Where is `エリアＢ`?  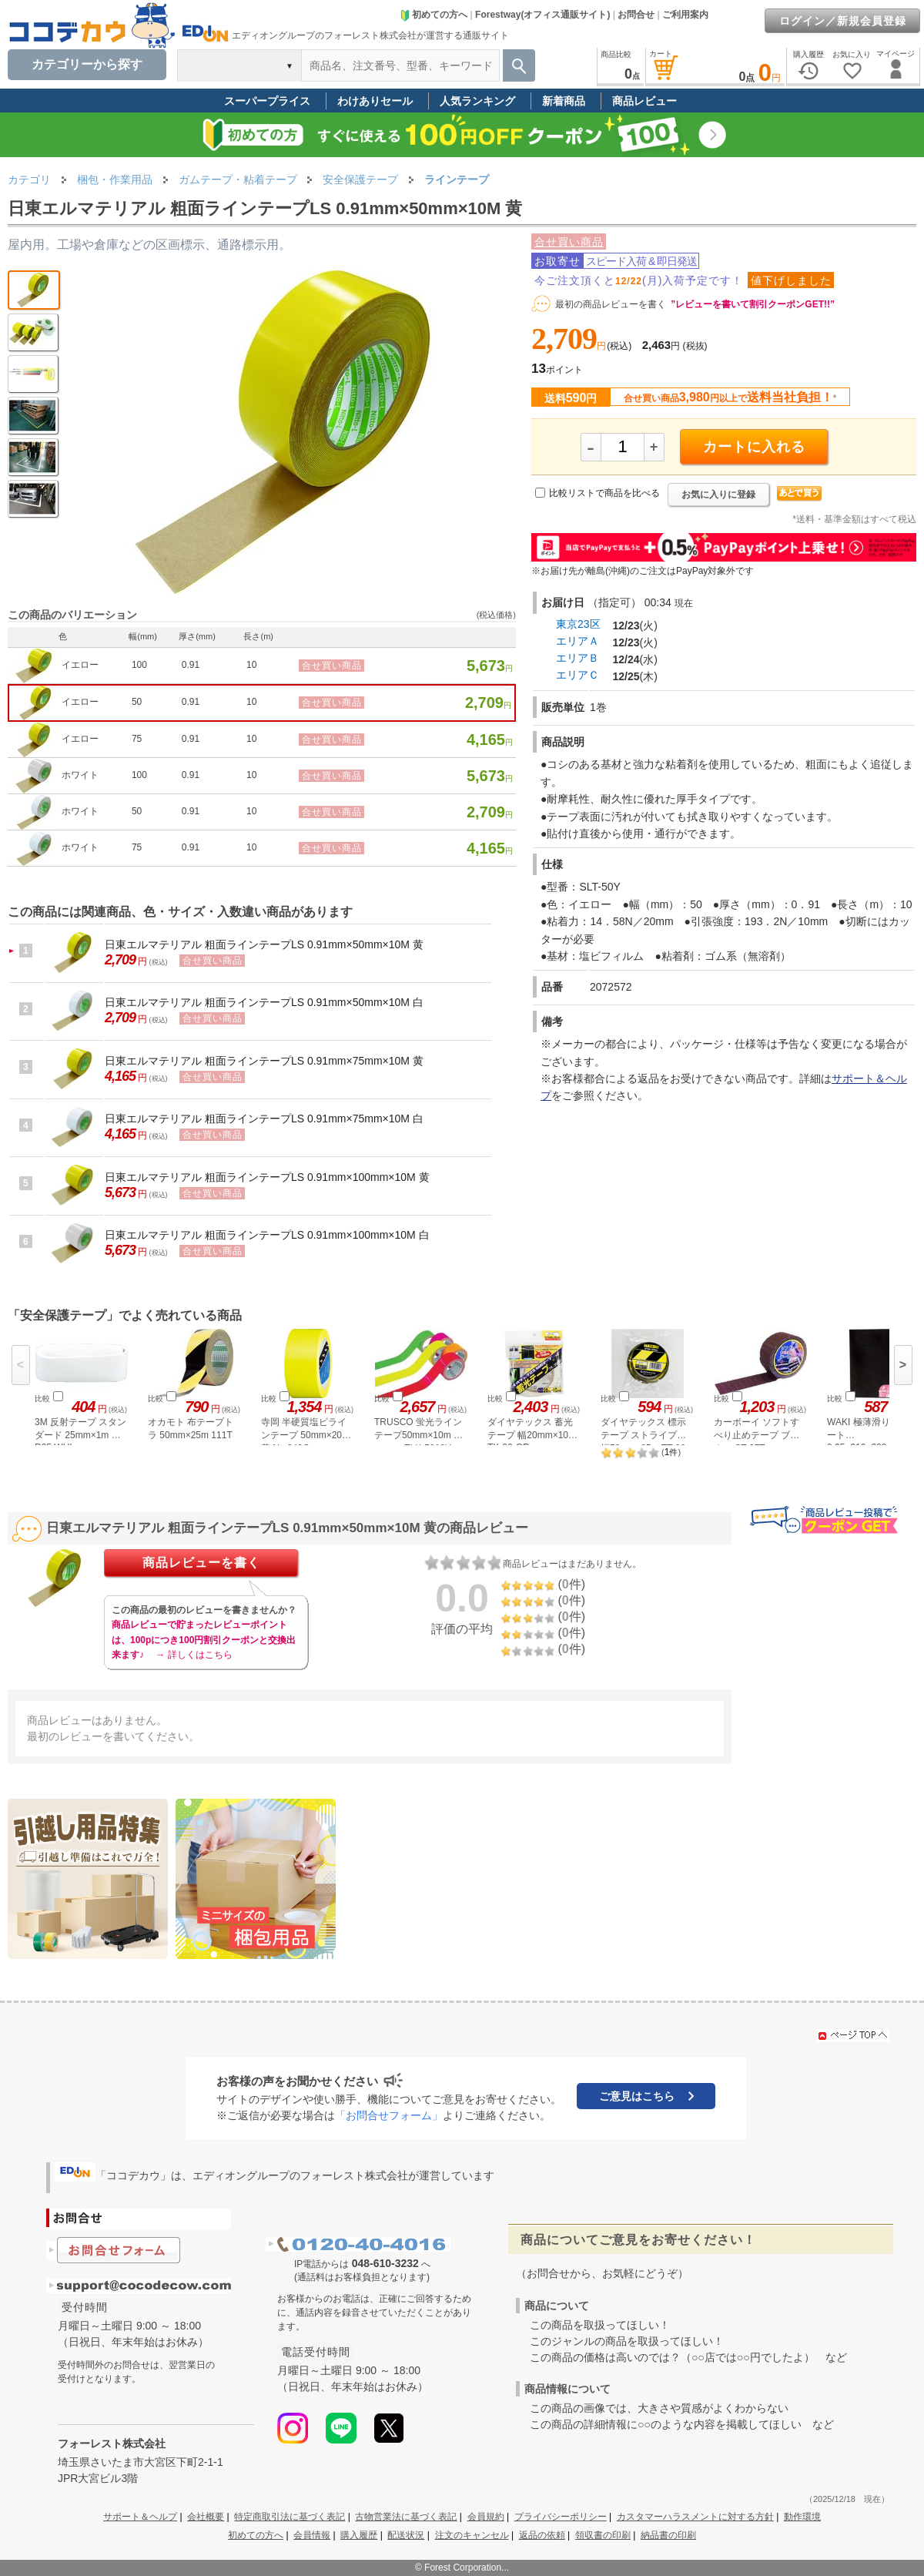
エリアＢ is located at coordinates (577, 658).